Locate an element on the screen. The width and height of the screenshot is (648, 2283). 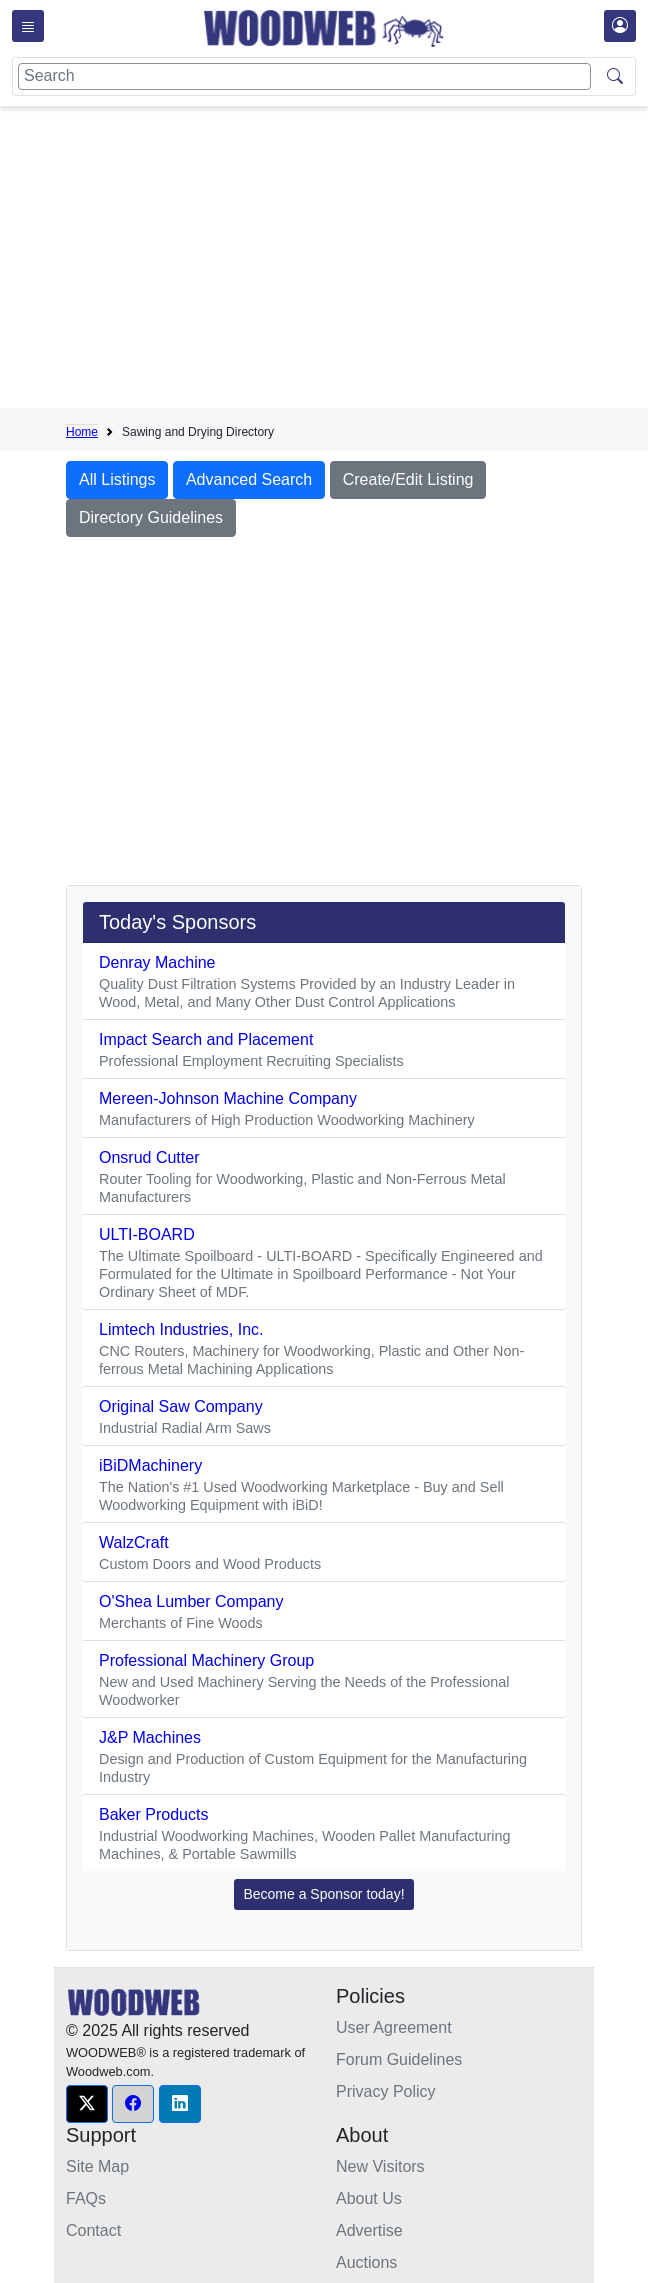
Original Saw Company is located at coordinates (181, 1406).